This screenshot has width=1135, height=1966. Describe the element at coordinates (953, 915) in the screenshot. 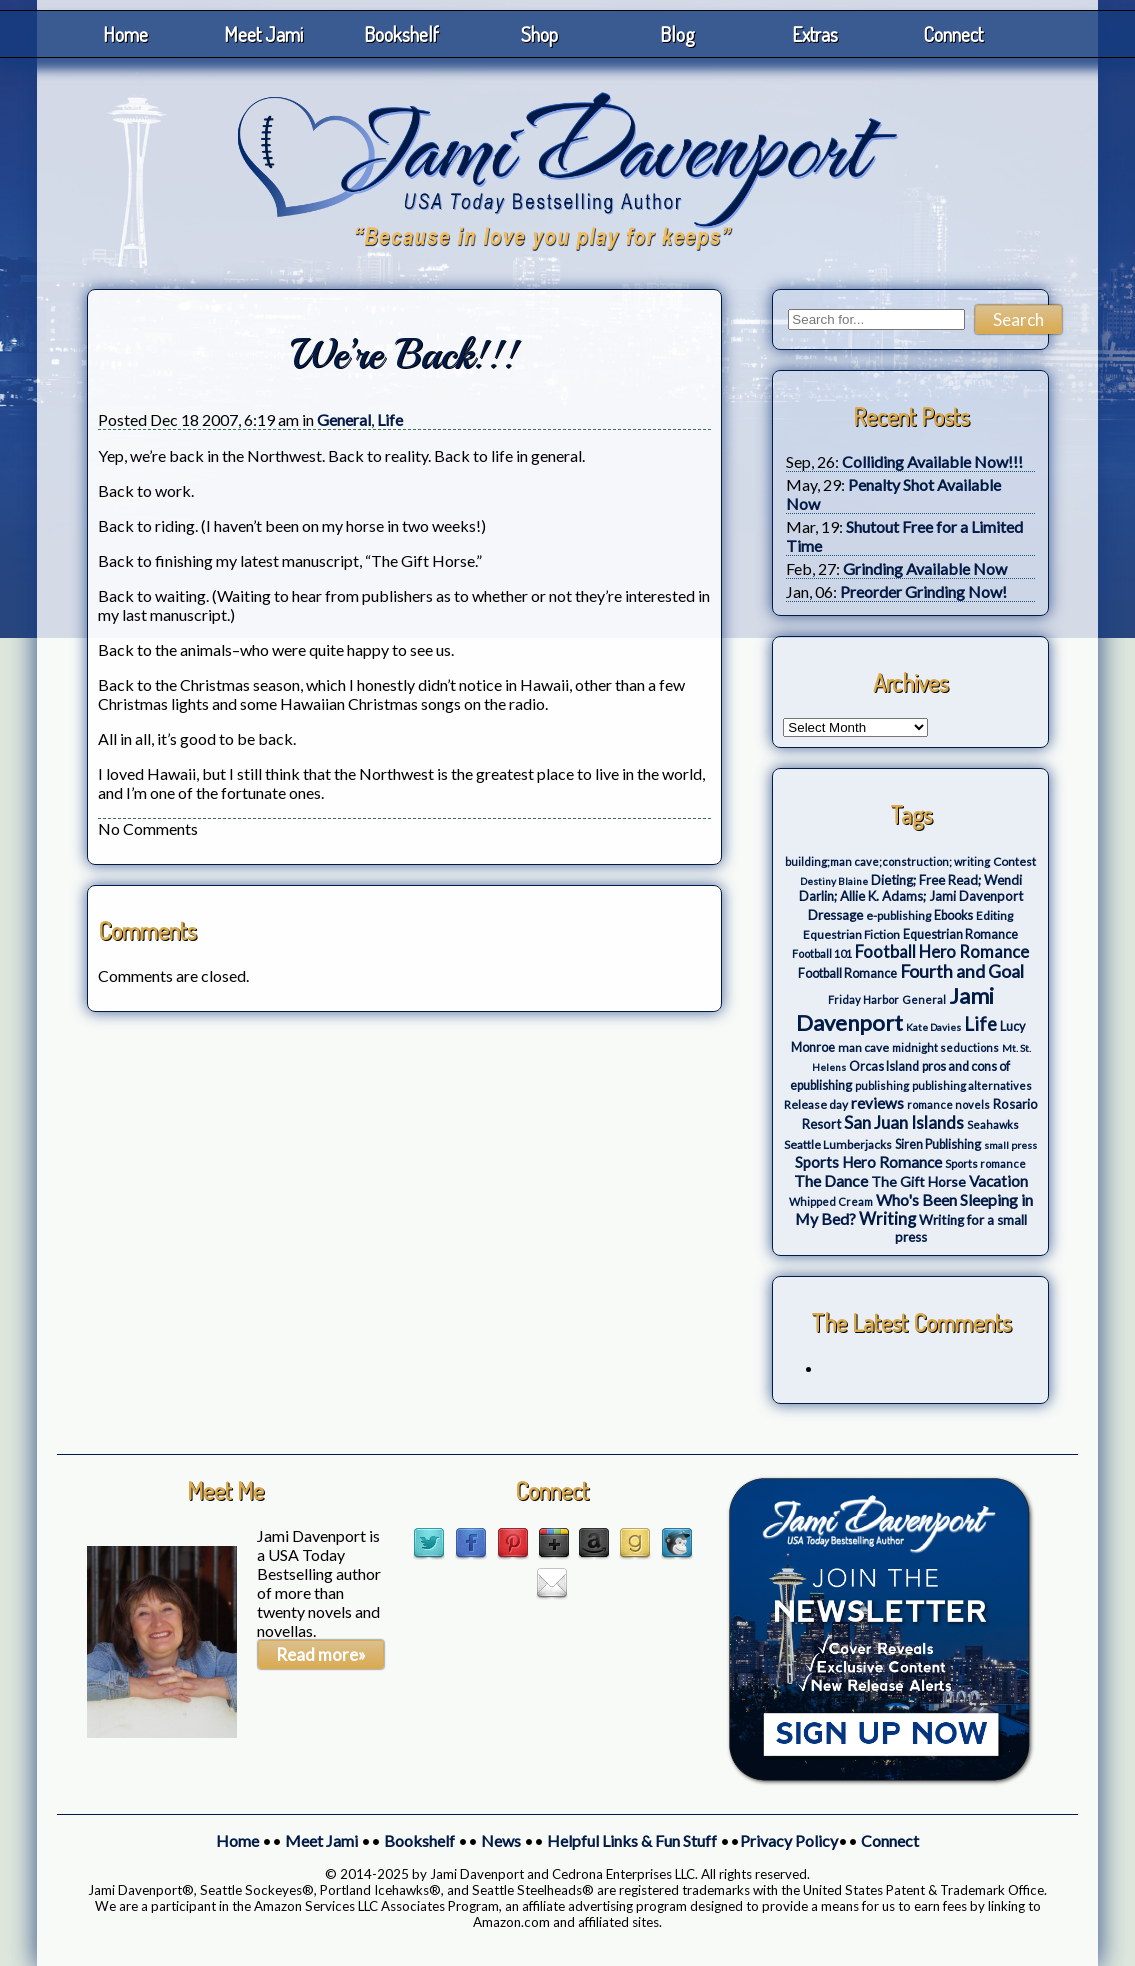

I see `Ebooks [Ebooks (5 items)]` at that location.